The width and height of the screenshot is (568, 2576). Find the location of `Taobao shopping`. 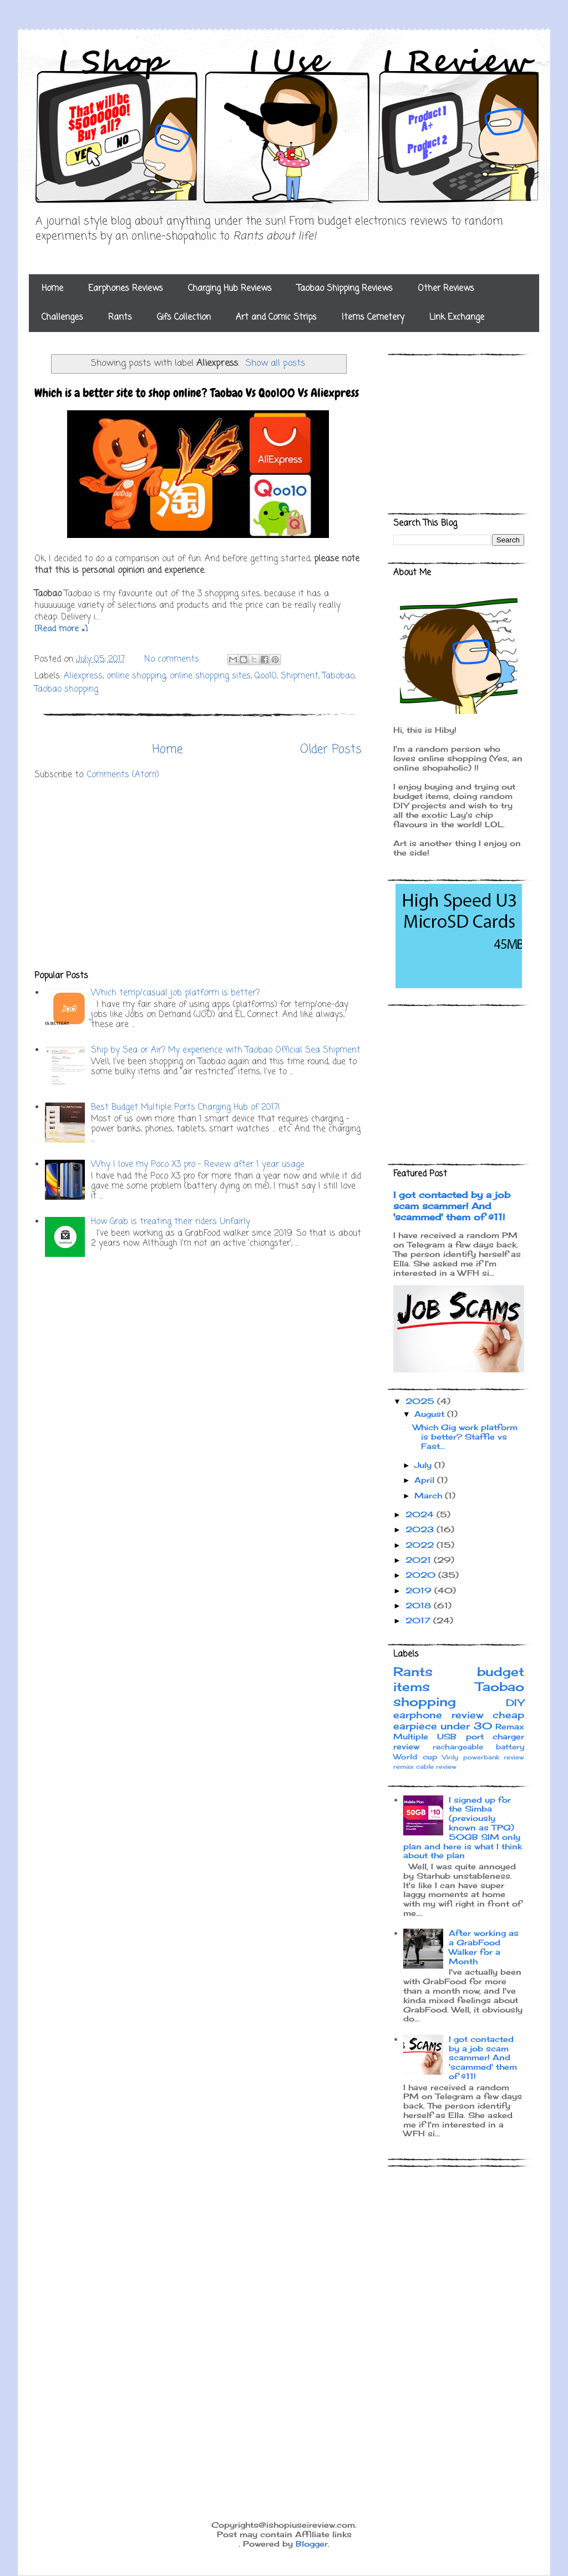

Taobao shopping is located at coordinates (66, 689).